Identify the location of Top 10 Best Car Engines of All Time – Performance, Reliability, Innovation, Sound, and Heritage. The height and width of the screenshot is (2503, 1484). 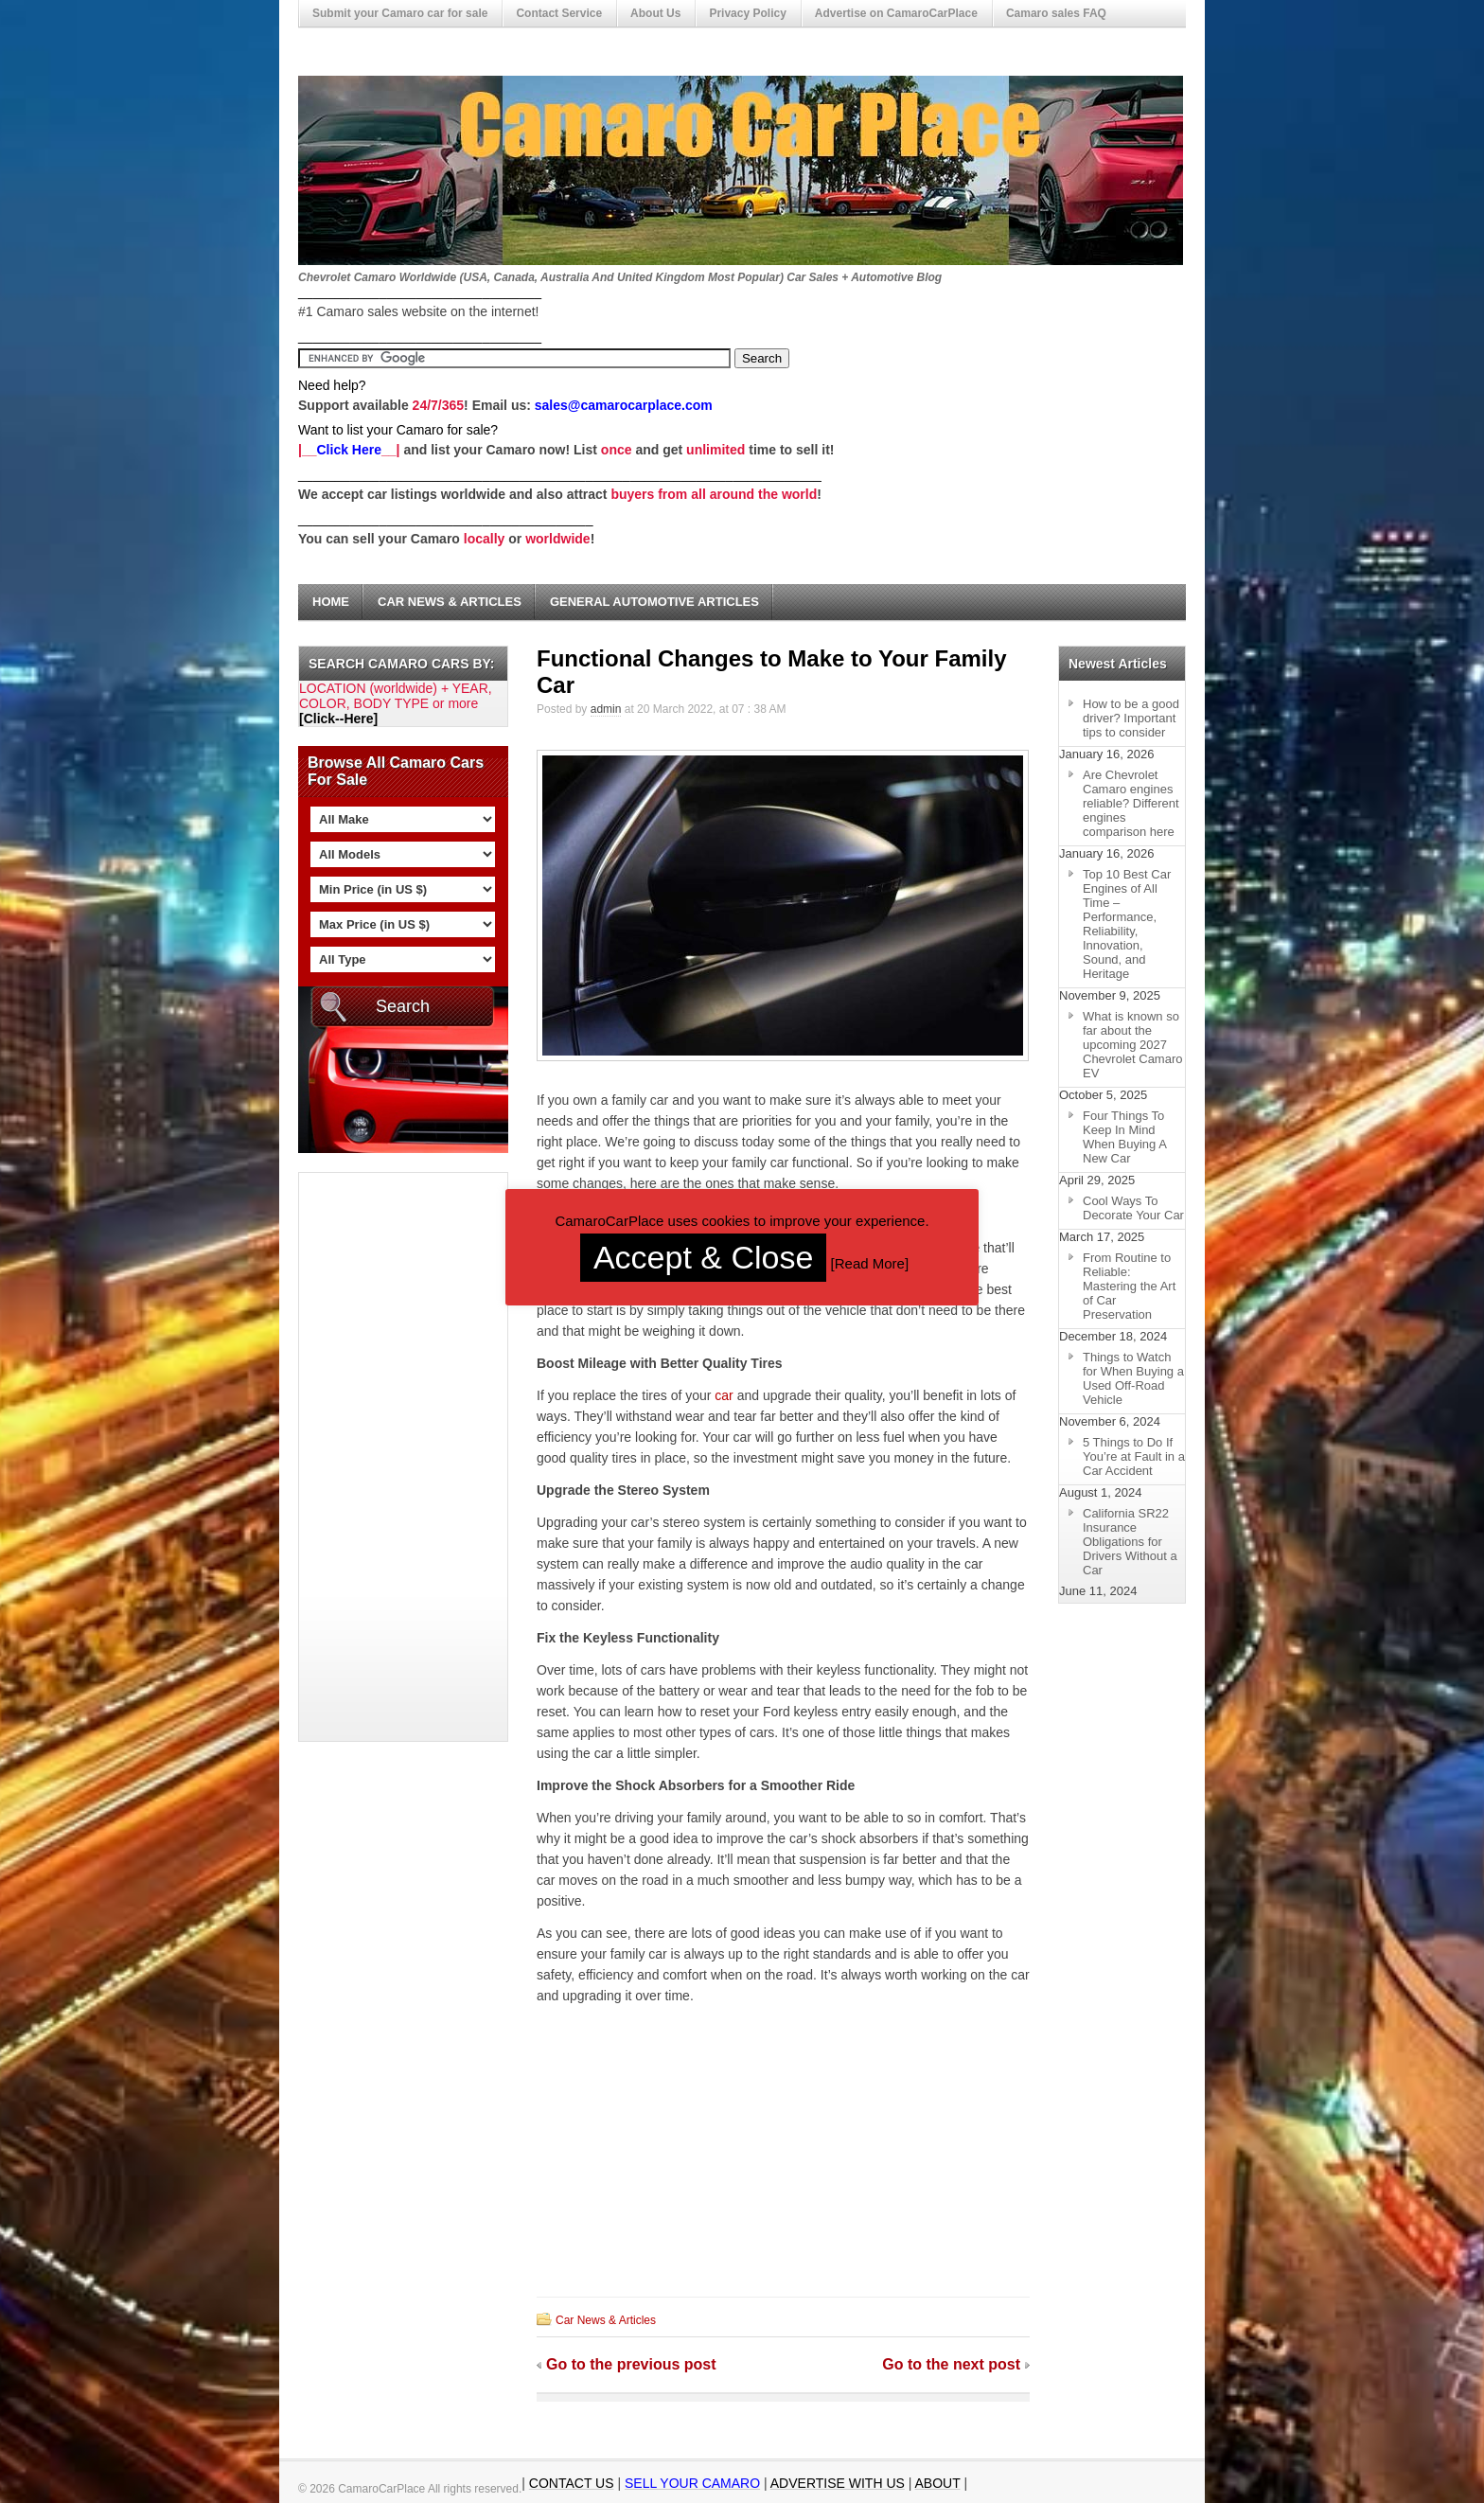
(1127, 924).